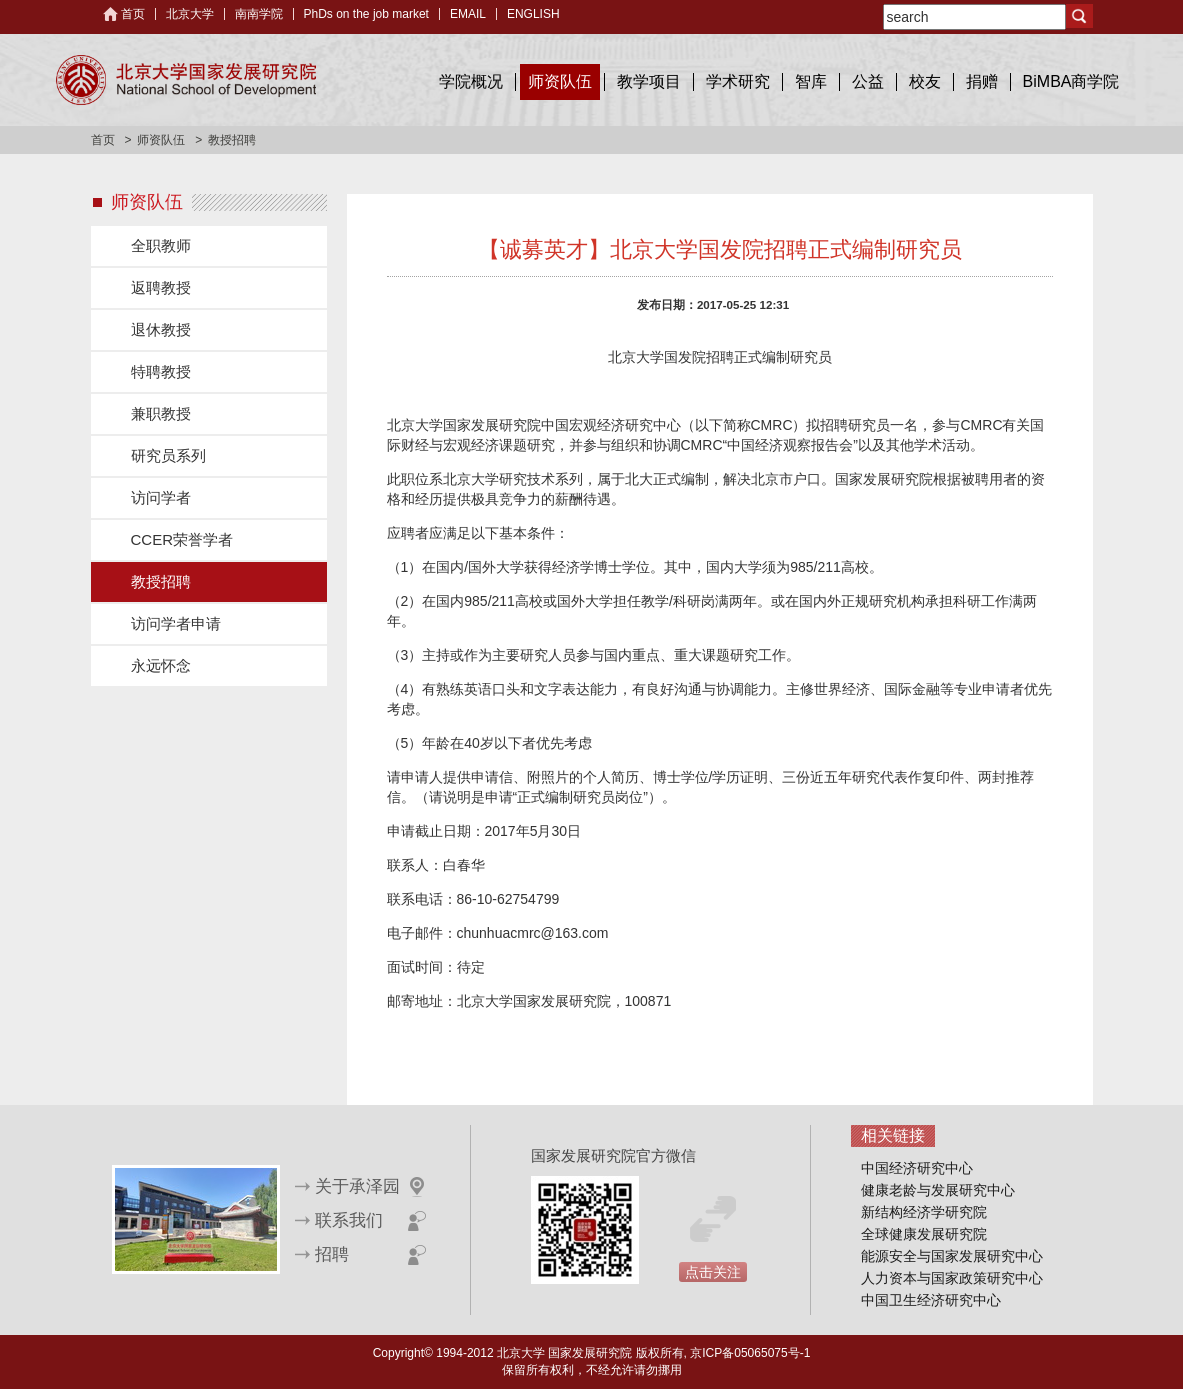  Describe the element at coordinates (182, 539) in the screenshot. I see `CCER荣誉学者` at that location.